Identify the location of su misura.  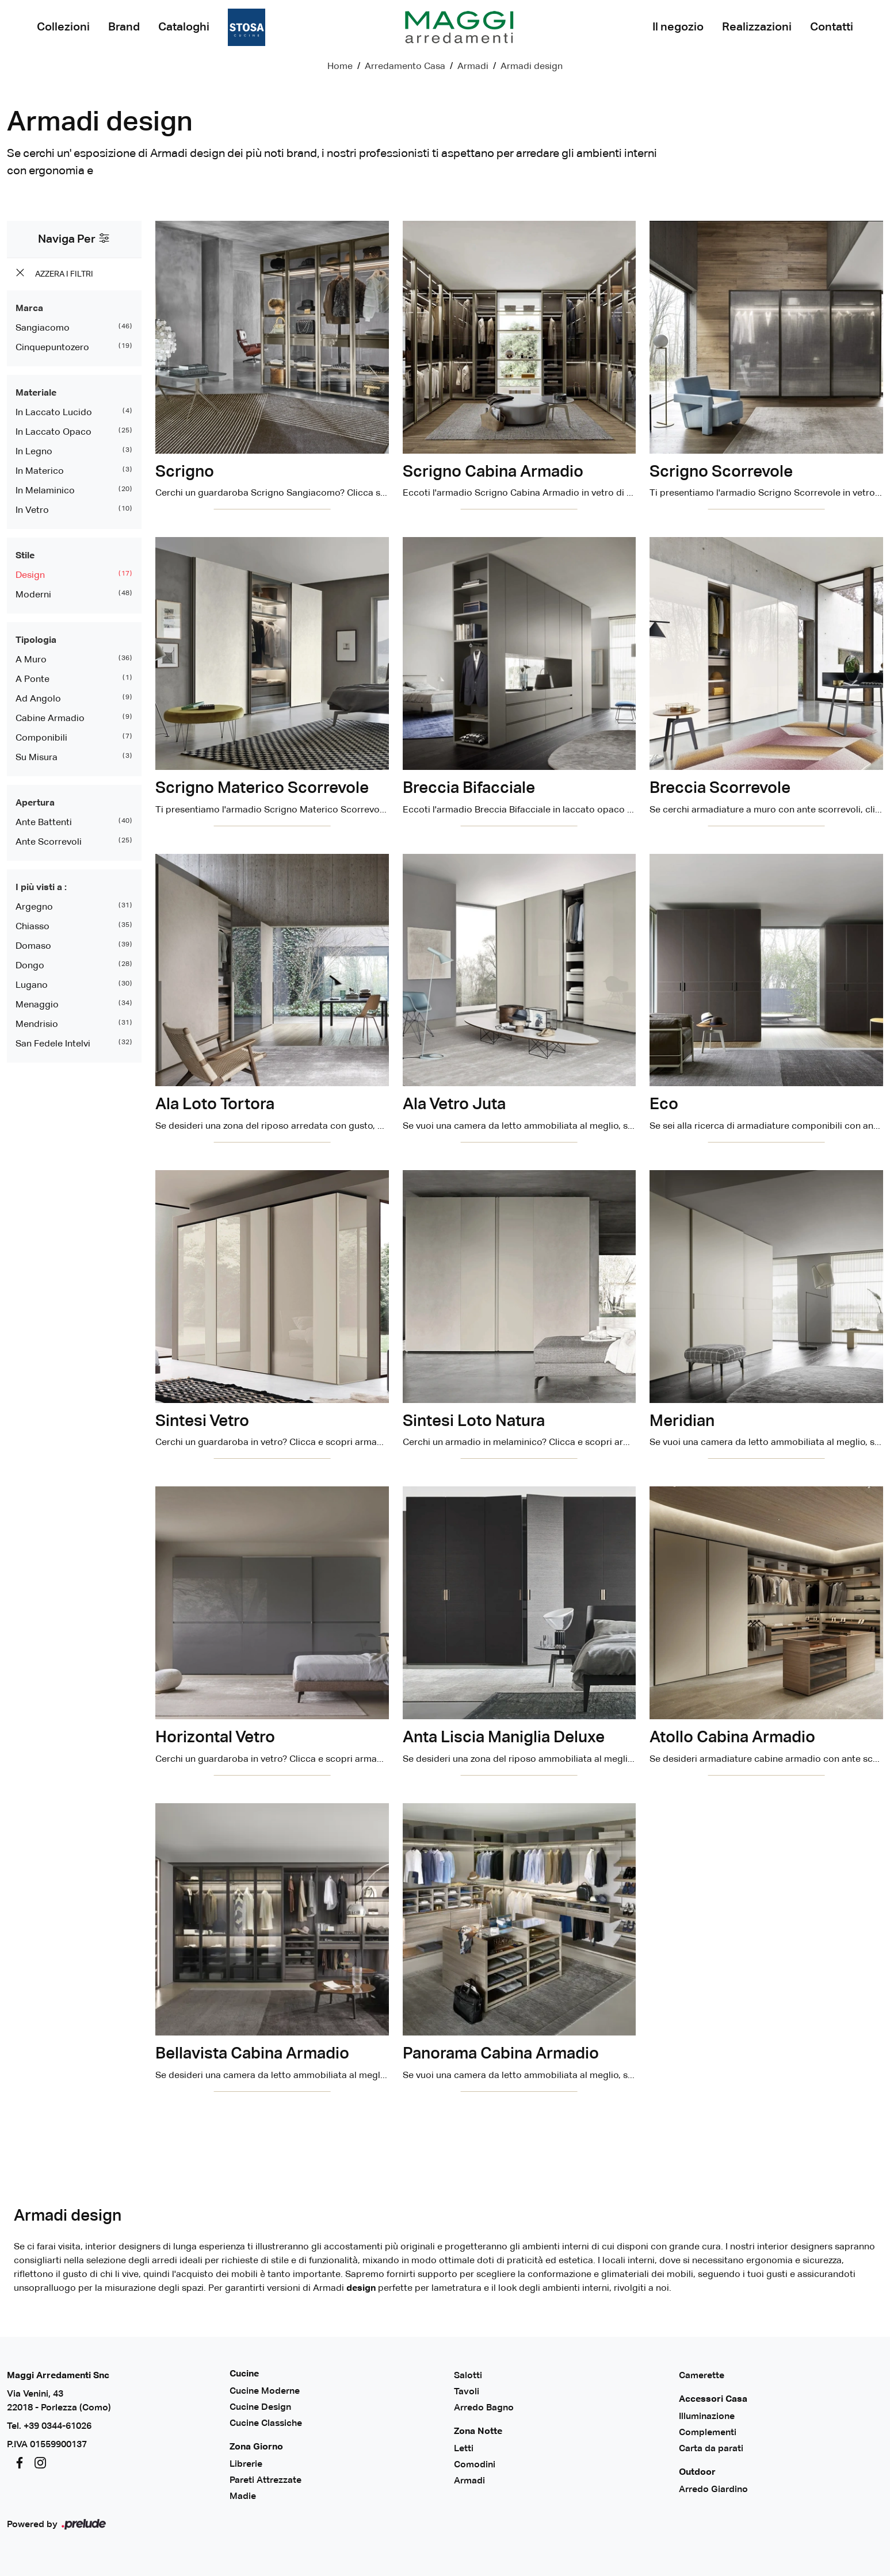
(37, 757).